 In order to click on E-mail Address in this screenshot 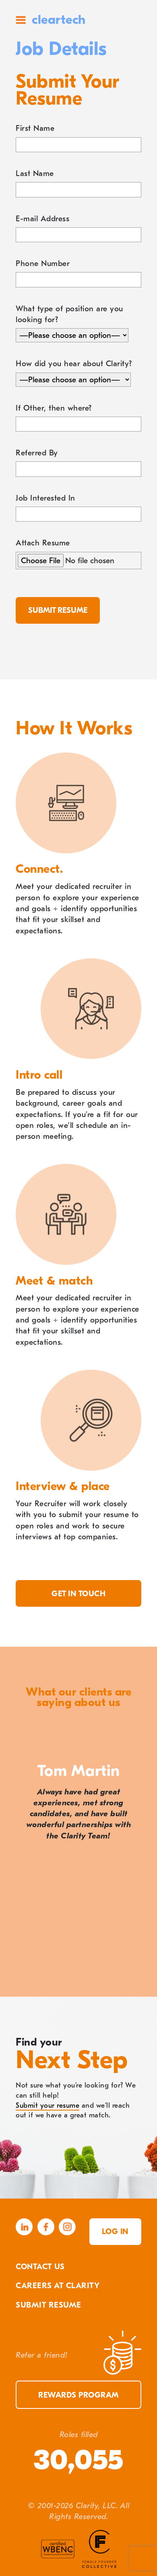, I will do `click(42, 218)`.